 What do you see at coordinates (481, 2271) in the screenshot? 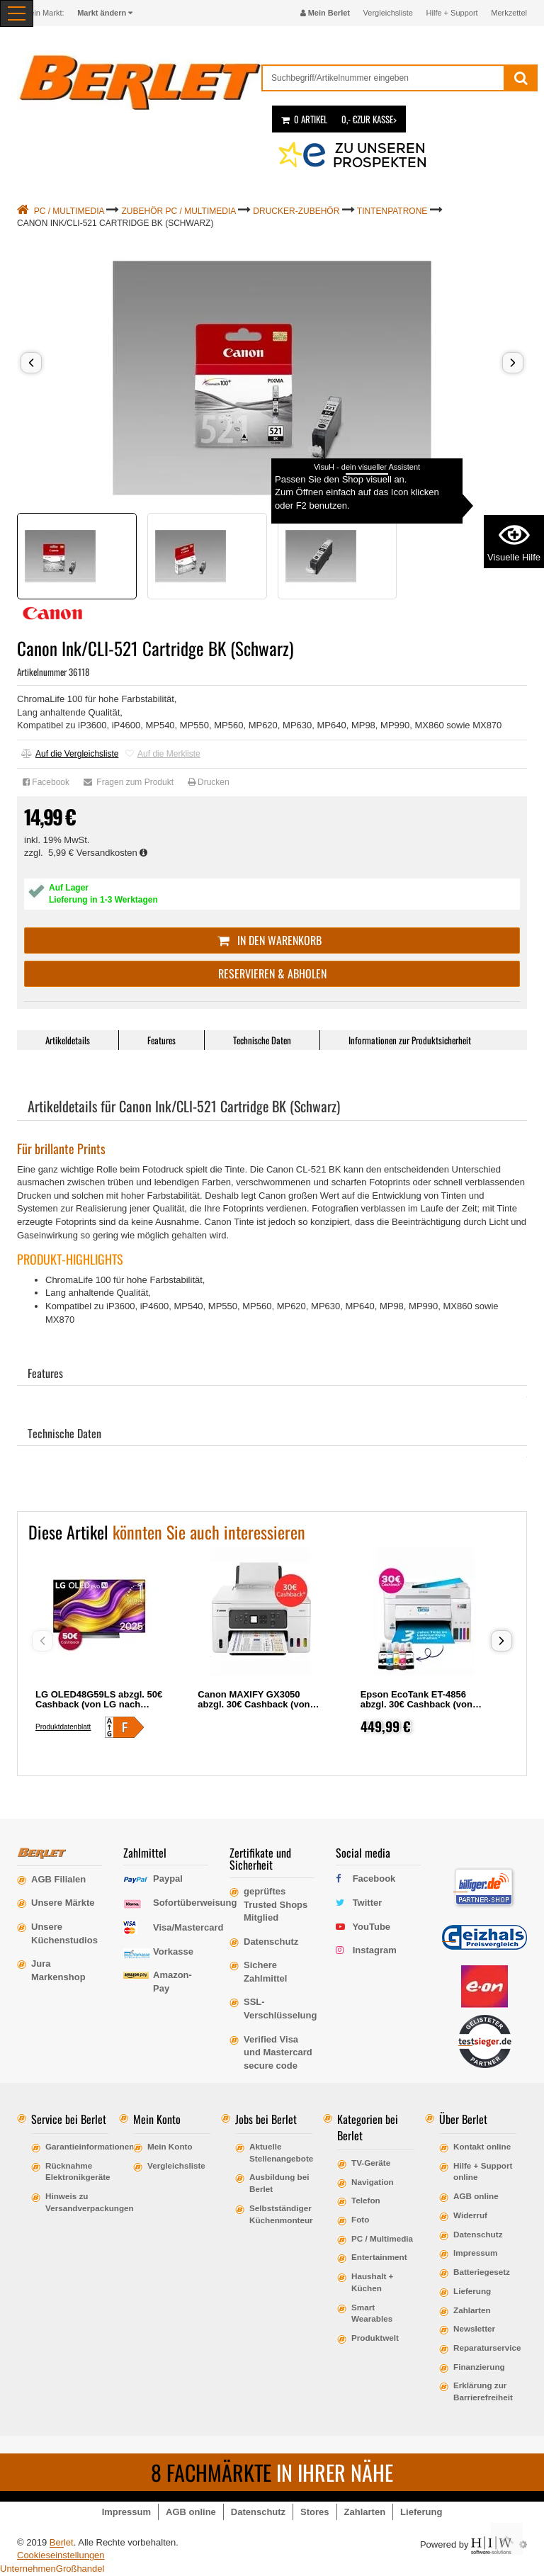
I see `Batteriegesetz` at bounding box center [481, 2271].